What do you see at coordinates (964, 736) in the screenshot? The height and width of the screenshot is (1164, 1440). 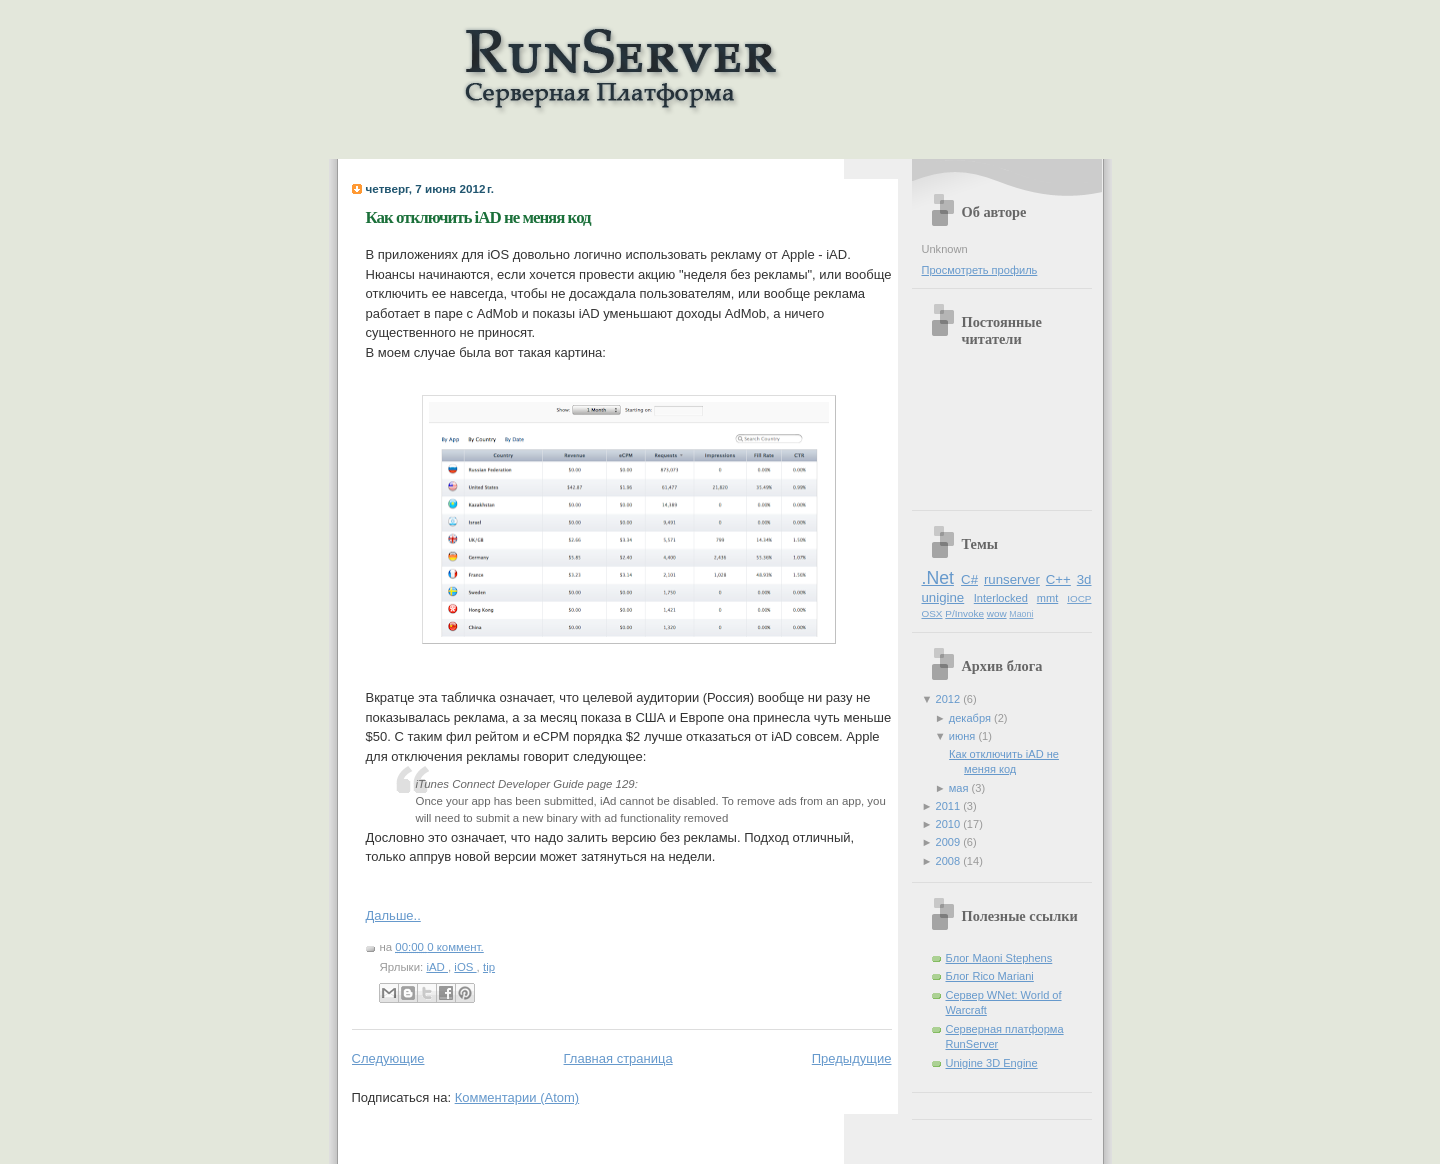 I see `июня` at bounding box center [964, 736].